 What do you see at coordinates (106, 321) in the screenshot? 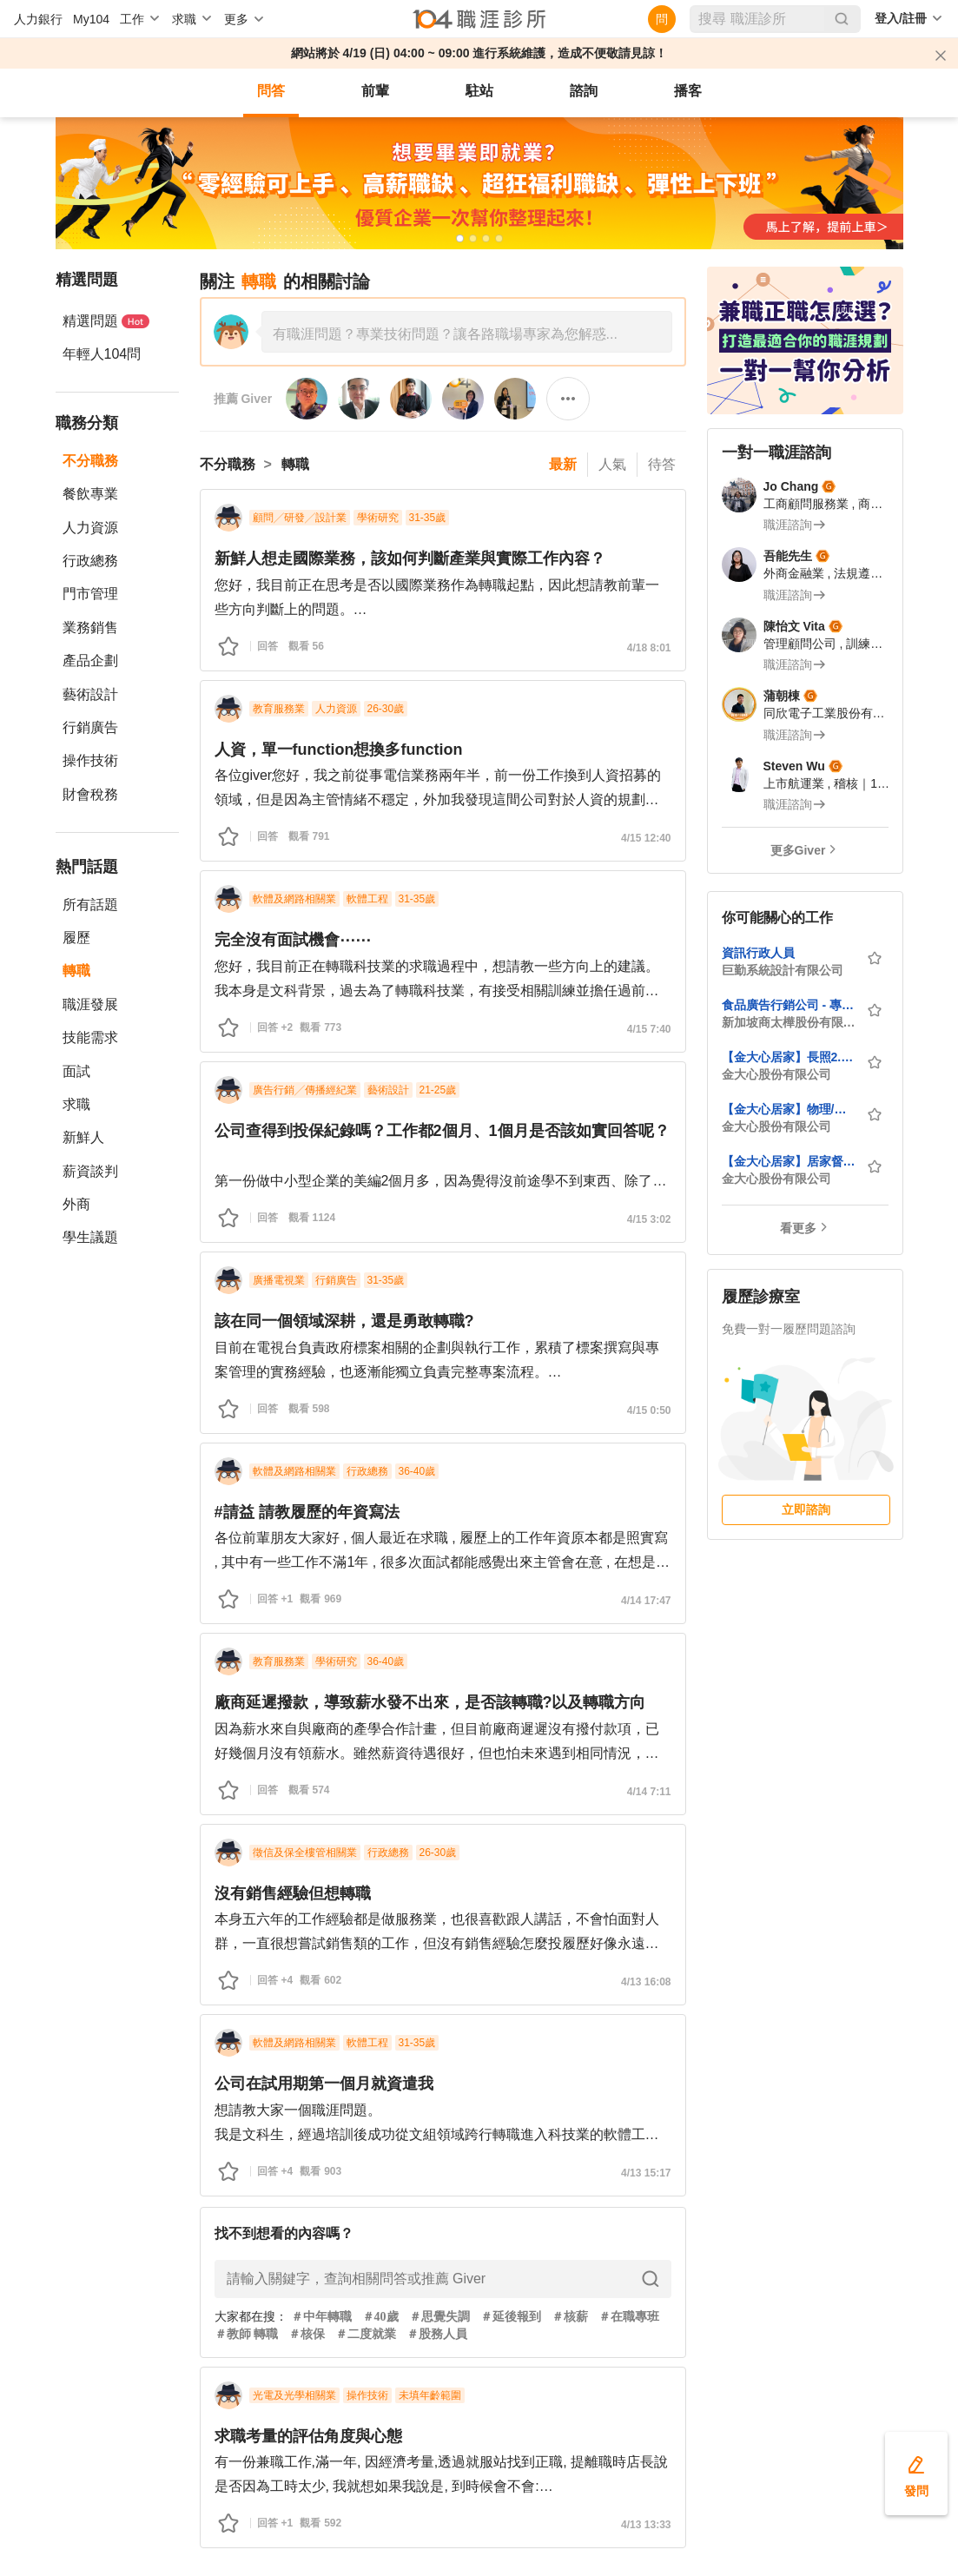
I see `精選問題` at bounding box center [106, 321].